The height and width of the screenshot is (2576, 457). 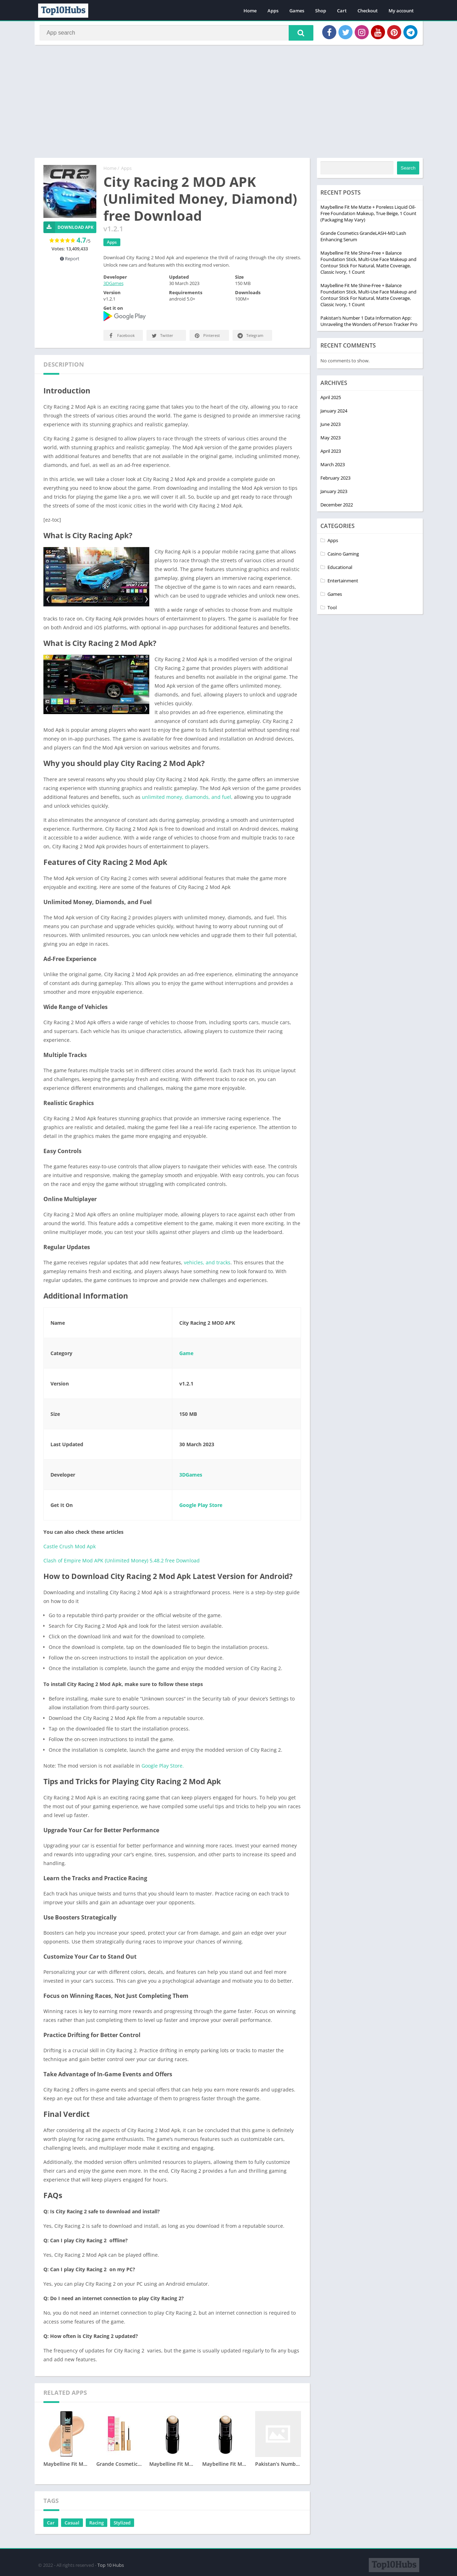 What do you see at coordinates (113, 286) in the screenshot?
I see `3DGames` at bounding box center [113, 286].